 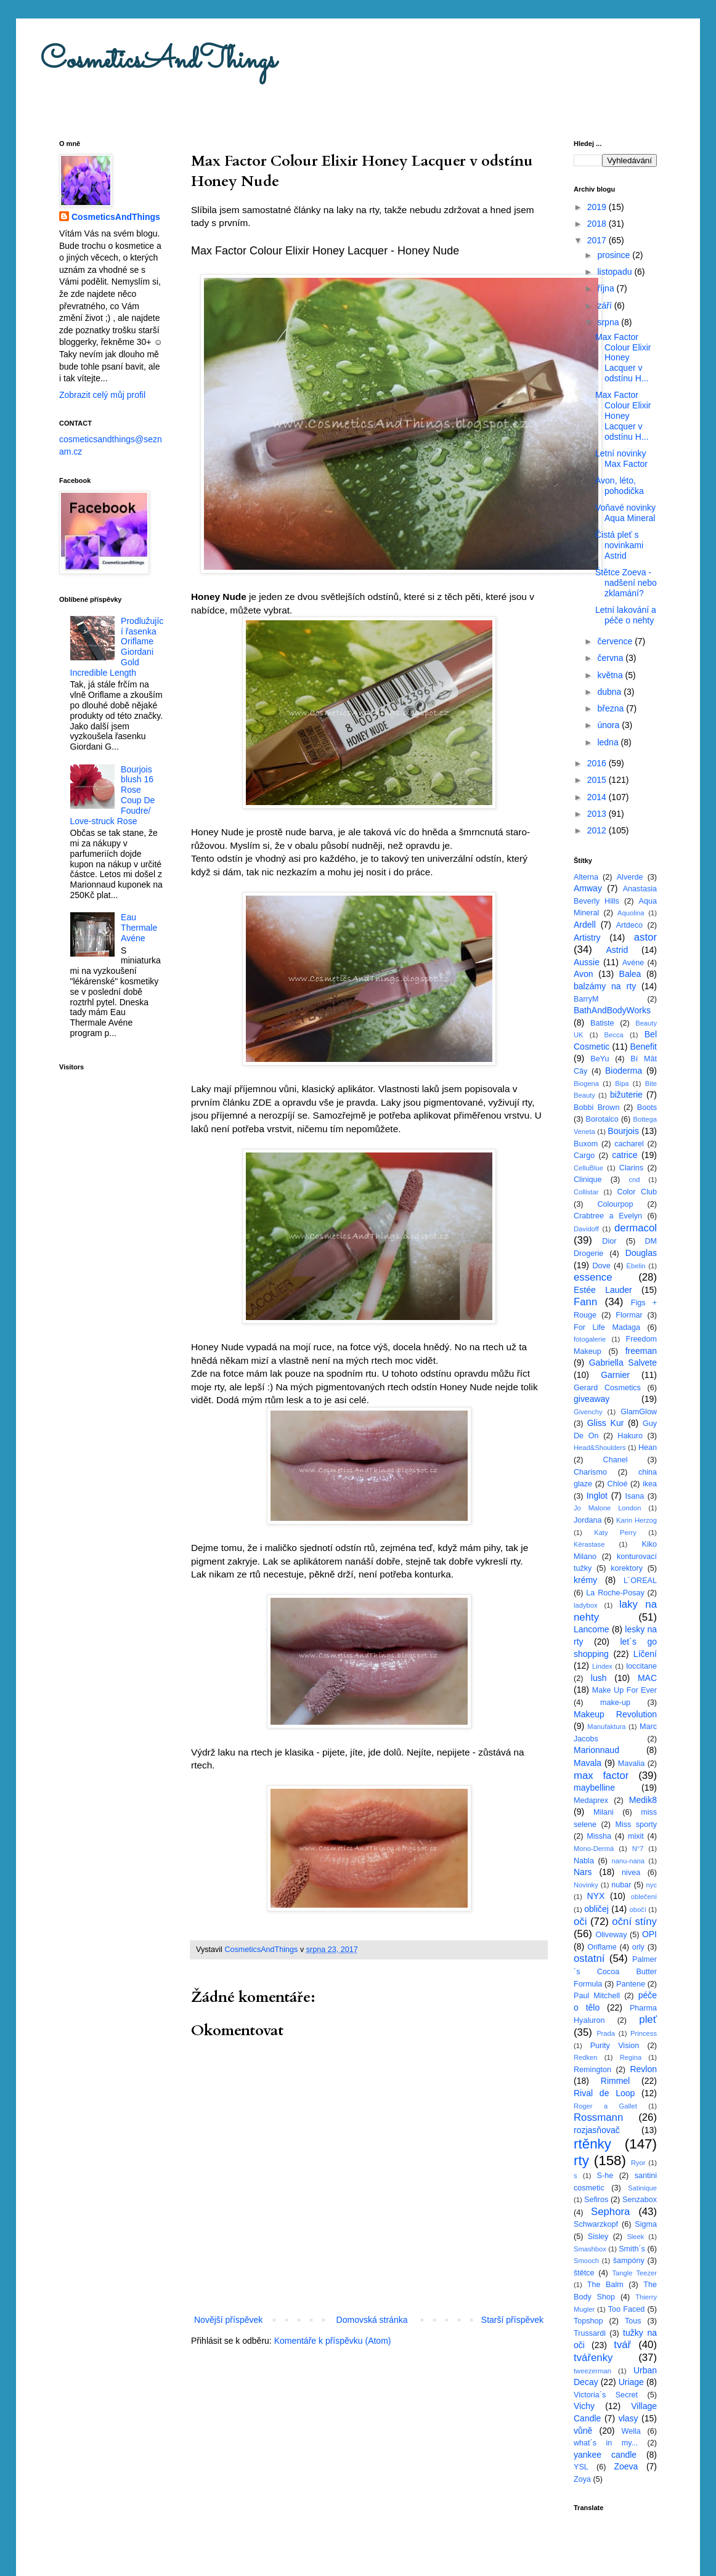 I want to click on rozjasňovač, so click(x=597, y=2130).